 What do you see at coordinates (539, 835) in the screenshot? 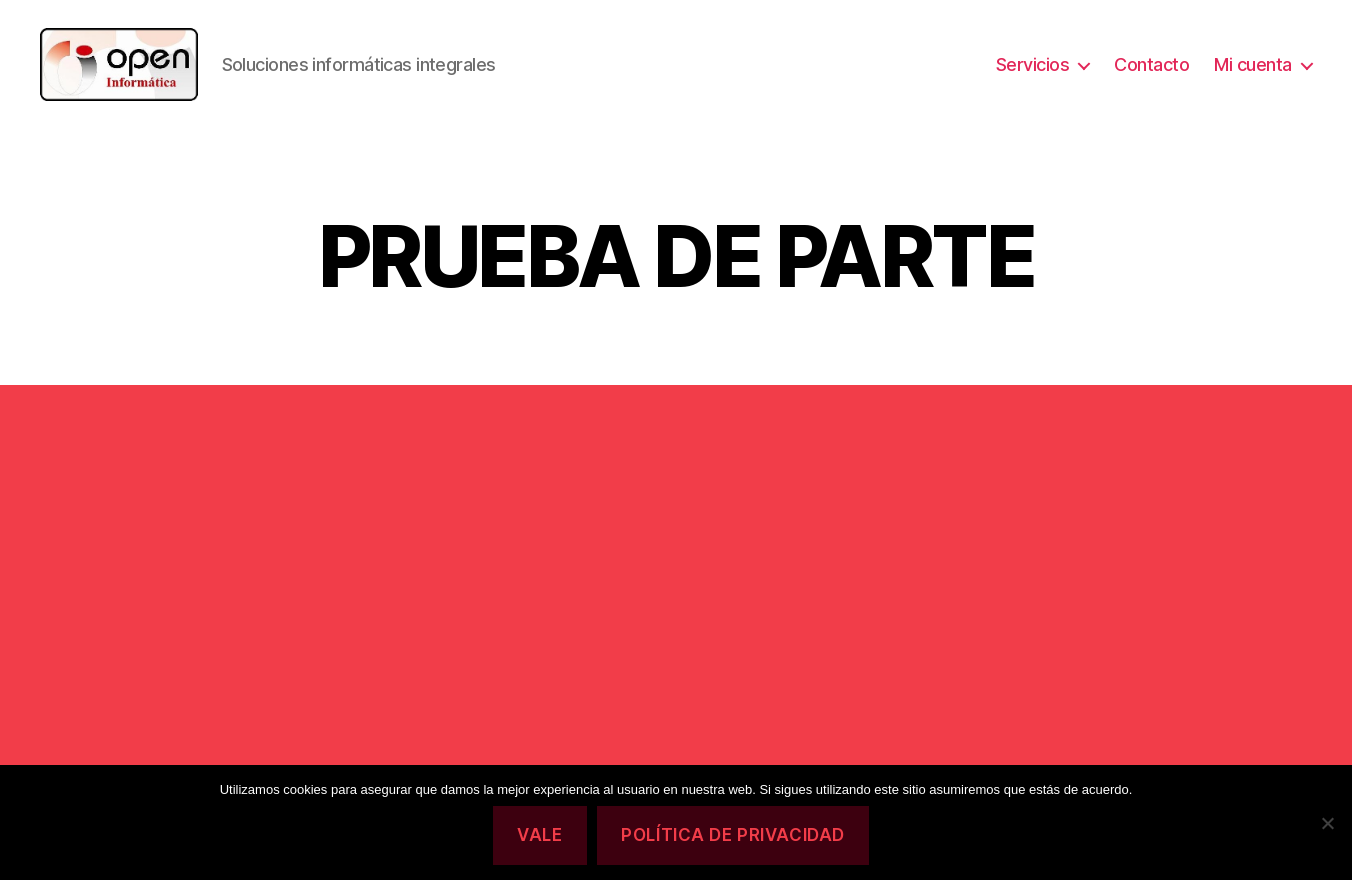
I see `Vale` at bounding box center [539, 835].